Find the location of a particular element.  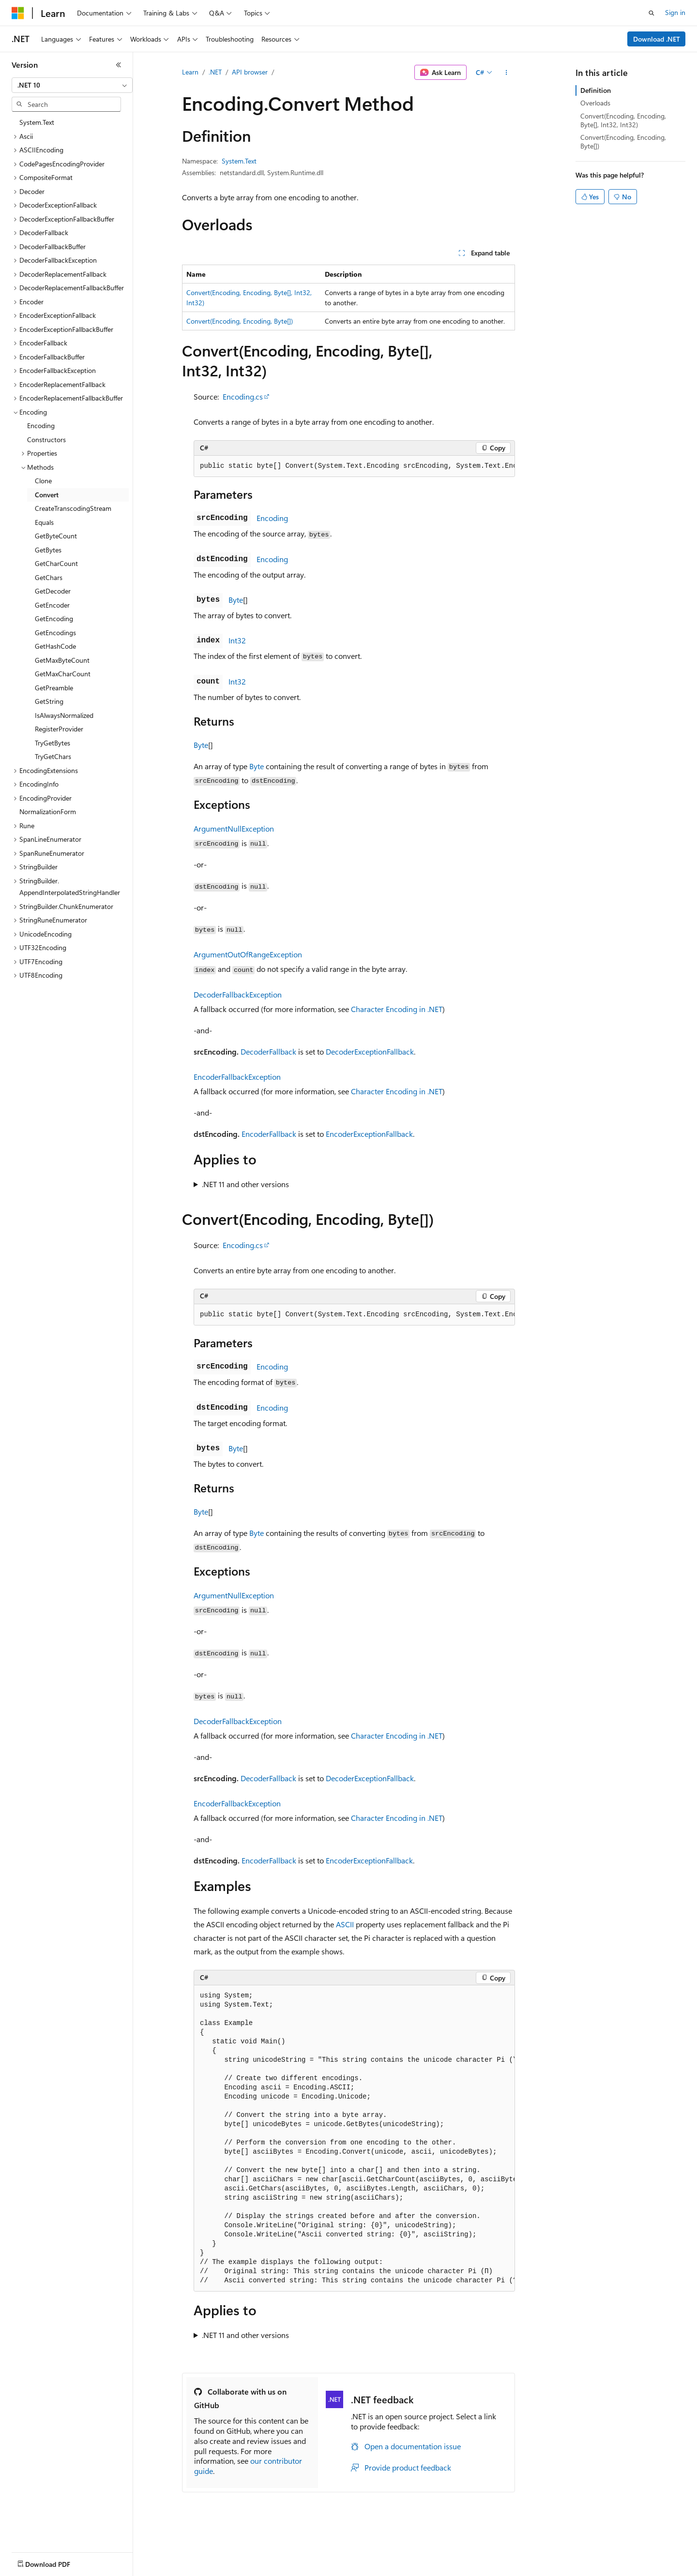

Download .NET is located at coordinates (656, 39).